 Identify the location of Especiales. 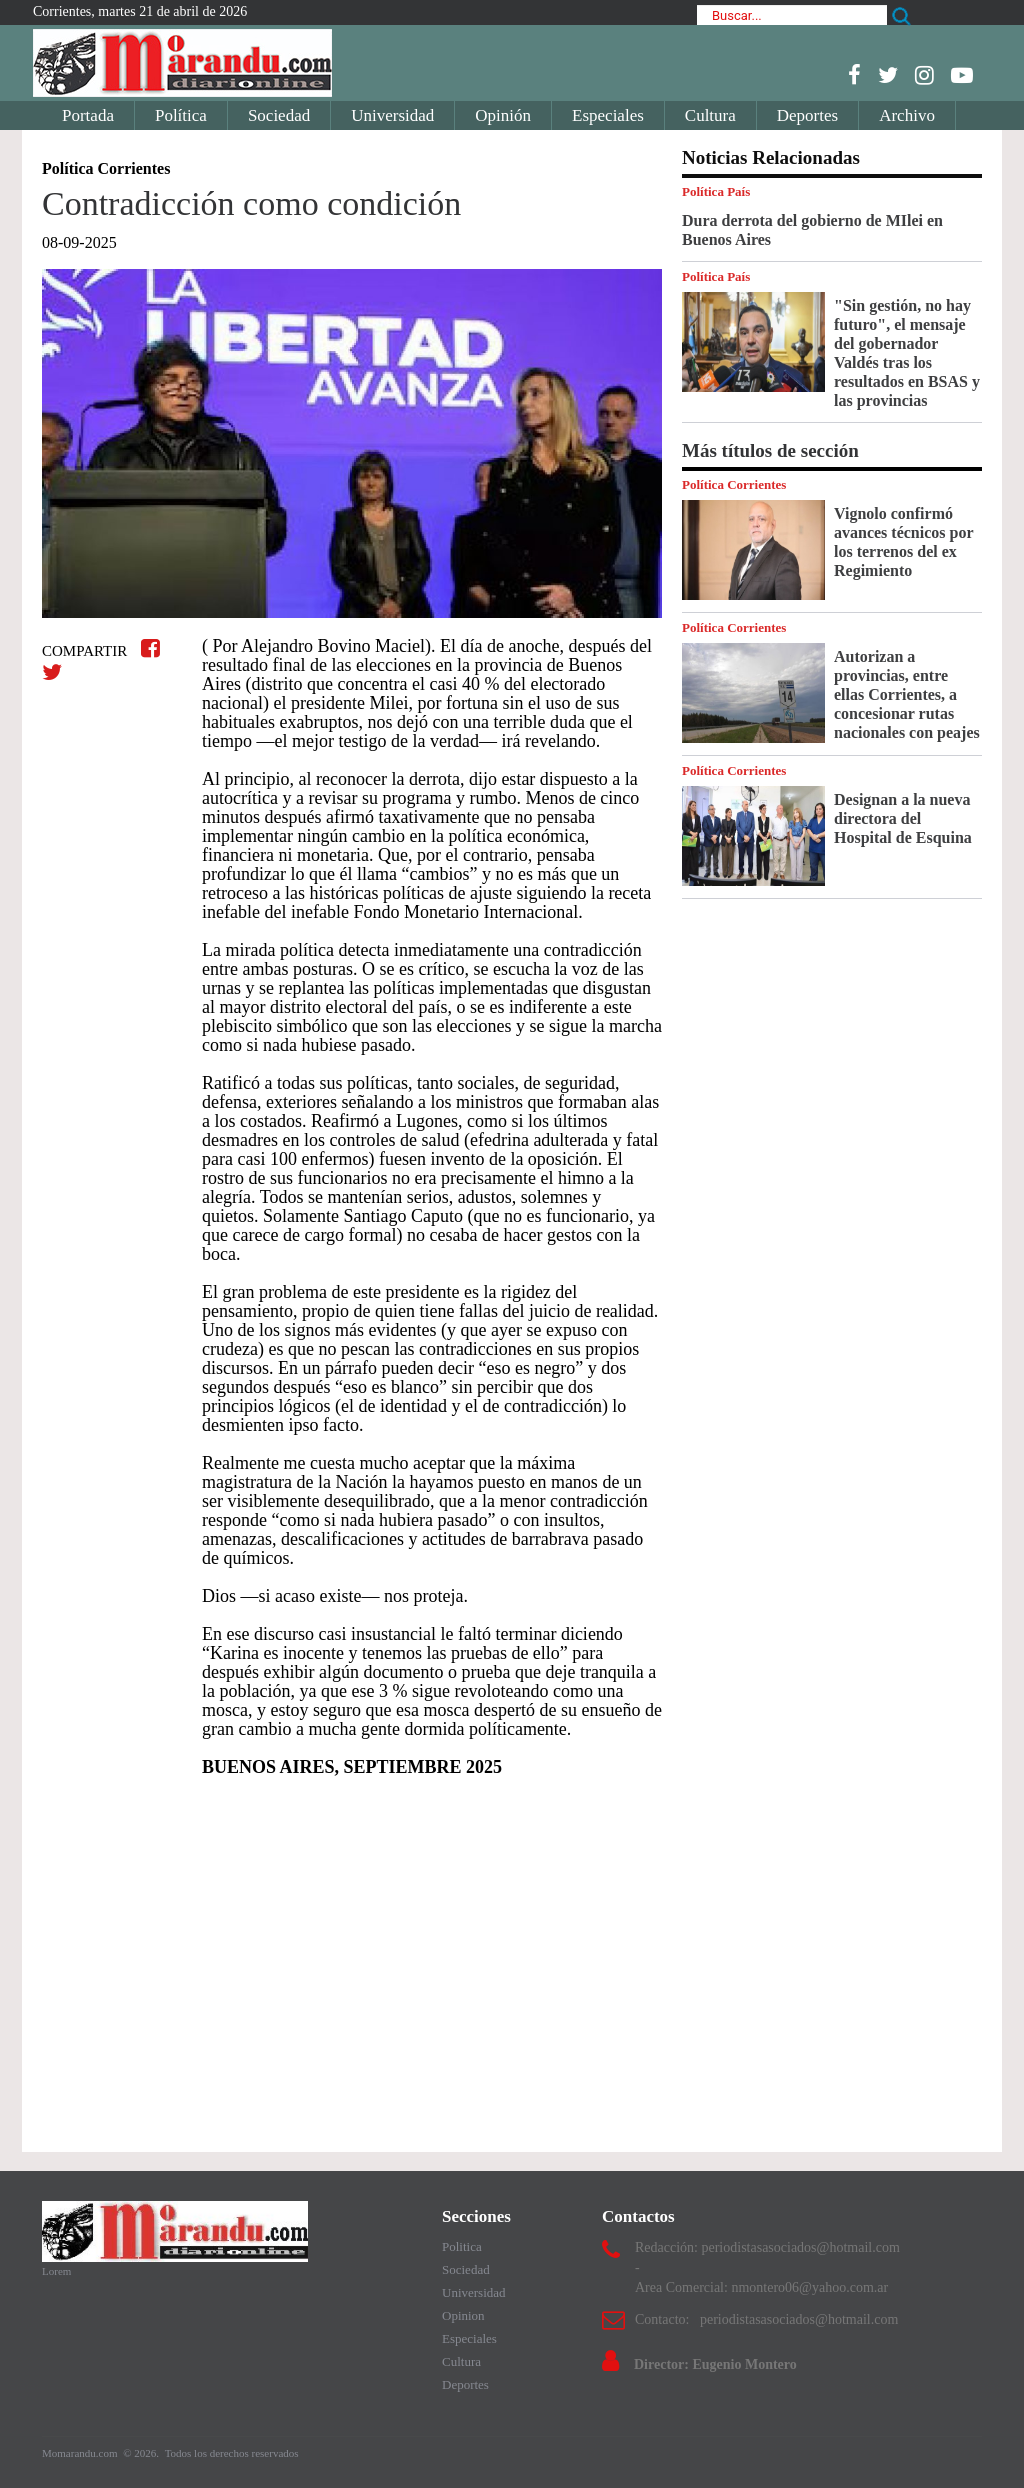
(608, 115).